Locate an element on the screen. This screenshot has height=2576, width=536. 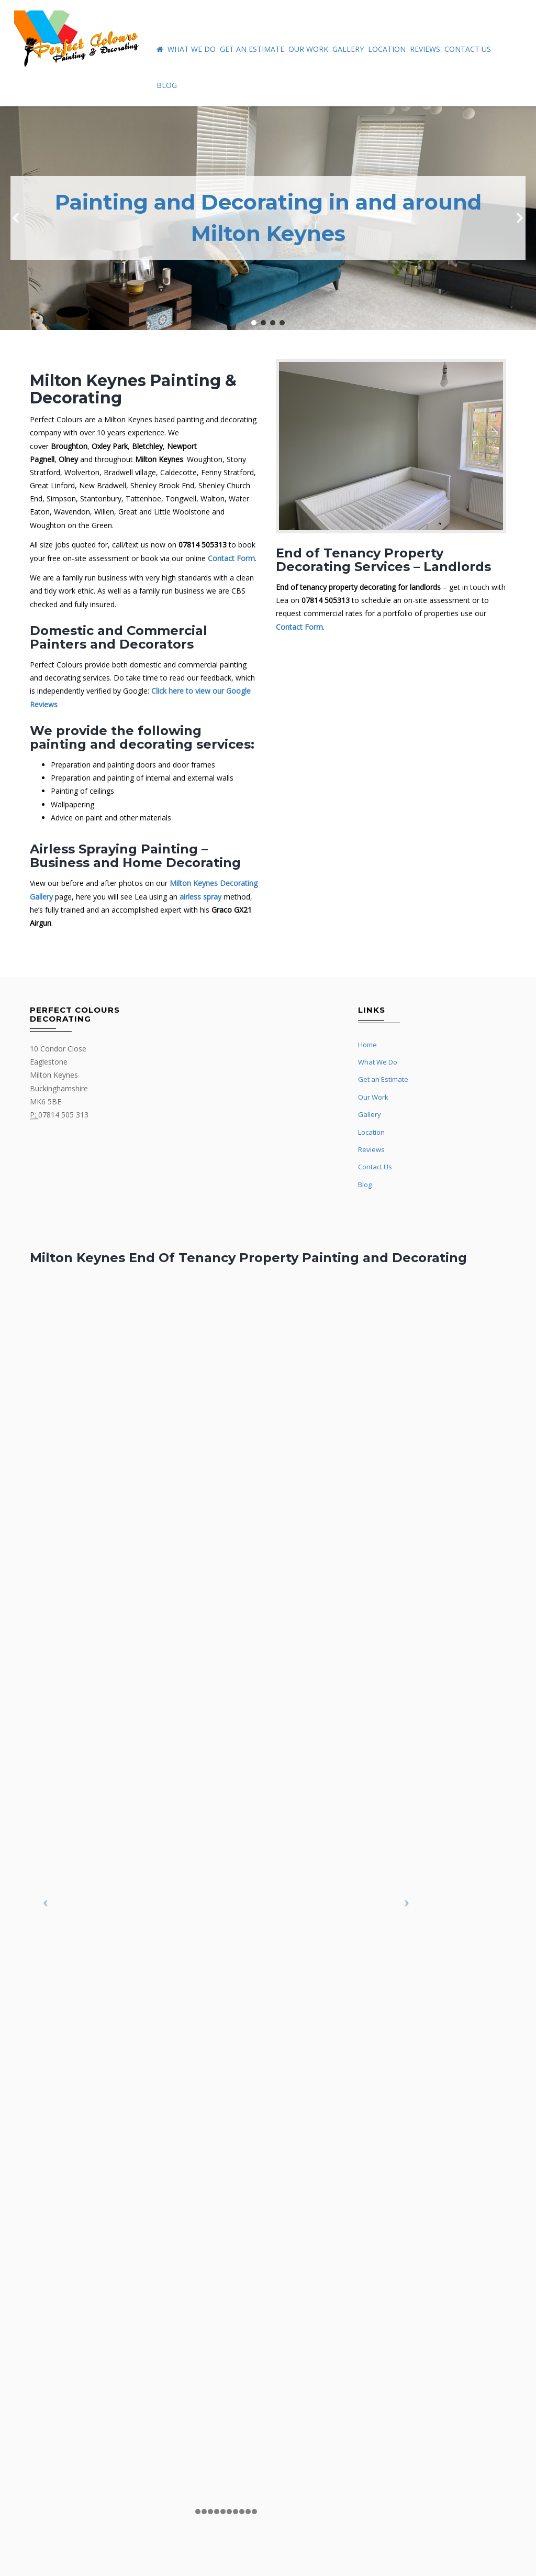
Gallery is located at coordinates (348, 49).